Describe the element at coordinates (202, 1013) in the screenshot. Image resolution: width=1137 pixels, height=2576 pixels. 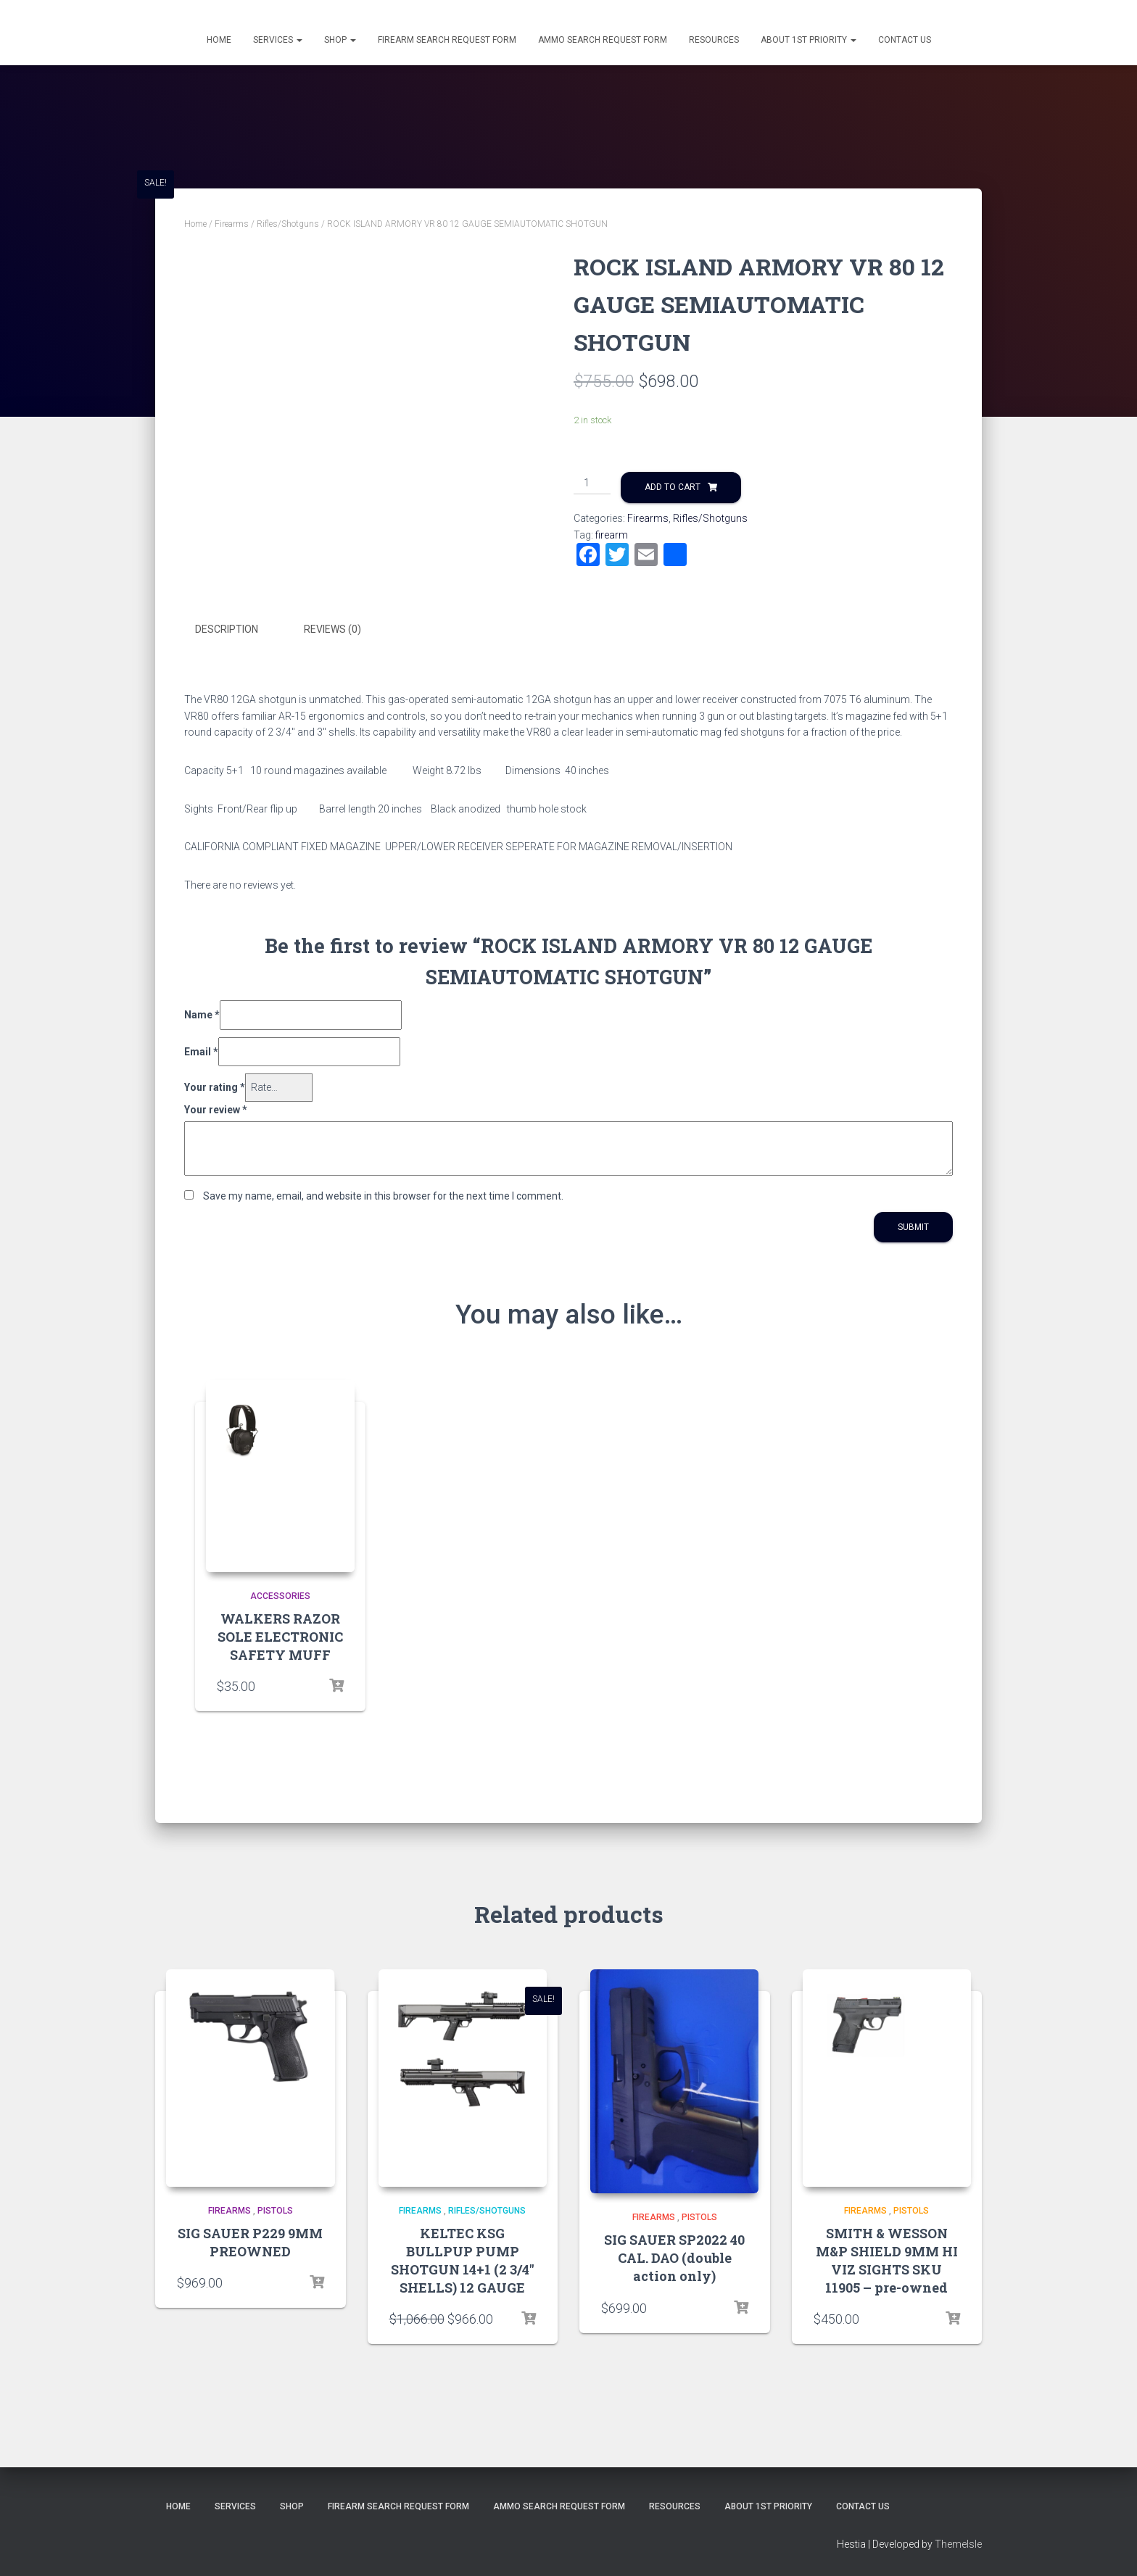
I see `Name` at that location.